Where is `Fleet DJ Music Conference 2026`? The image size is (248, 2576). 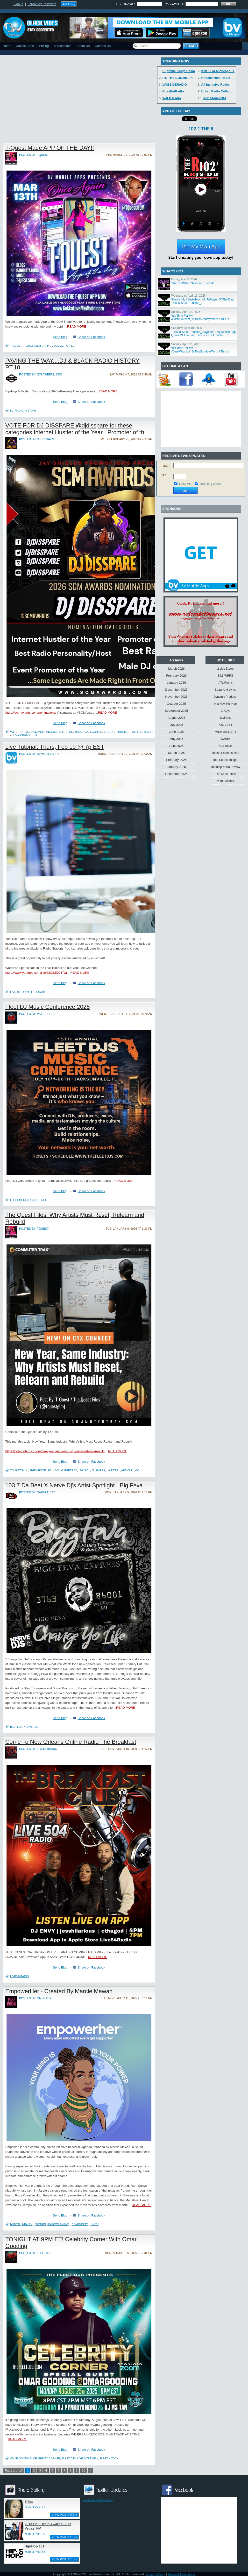 Fleet DJ Music Conference 2026 is located at coordinates (47, 1006).